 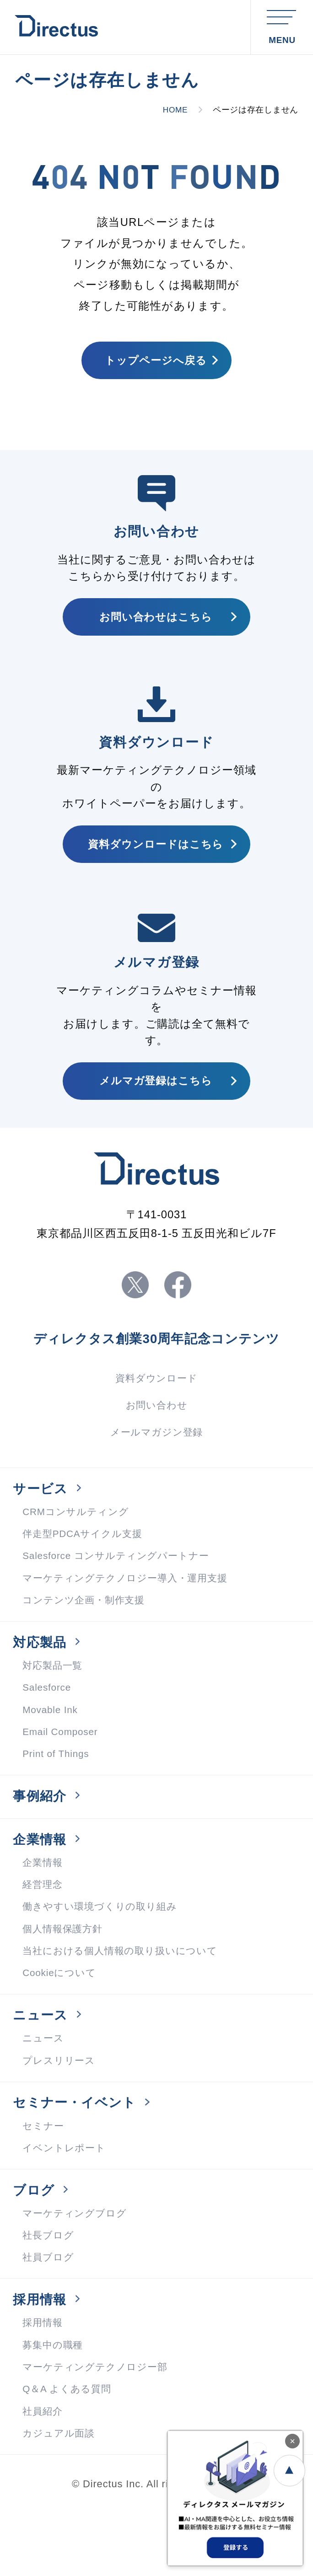 What do you see at coordinates (51, 1746) in the screenshot?
I see `Movable Ink` at bounding box center [51, 1746].